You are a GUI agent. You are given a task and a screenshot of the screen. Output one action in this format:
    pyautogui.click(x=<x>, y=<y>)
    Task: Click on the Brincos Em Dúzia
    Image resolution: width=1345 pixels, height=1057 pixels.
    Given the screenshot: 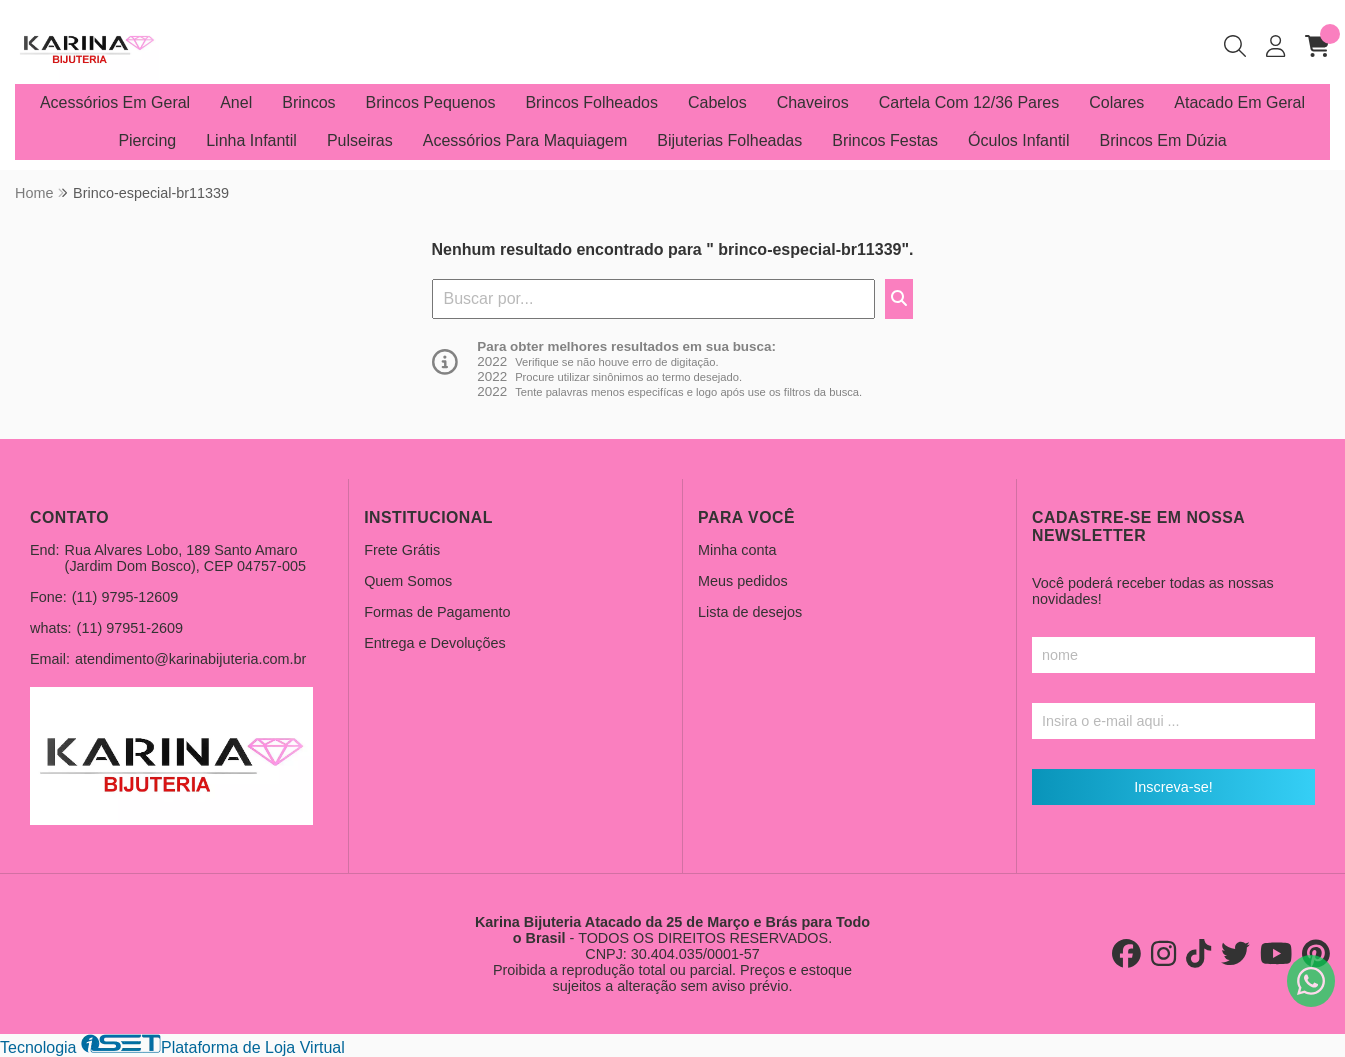 What is the action you would take?
    pyautogui.click(x=1162, y=140)
    